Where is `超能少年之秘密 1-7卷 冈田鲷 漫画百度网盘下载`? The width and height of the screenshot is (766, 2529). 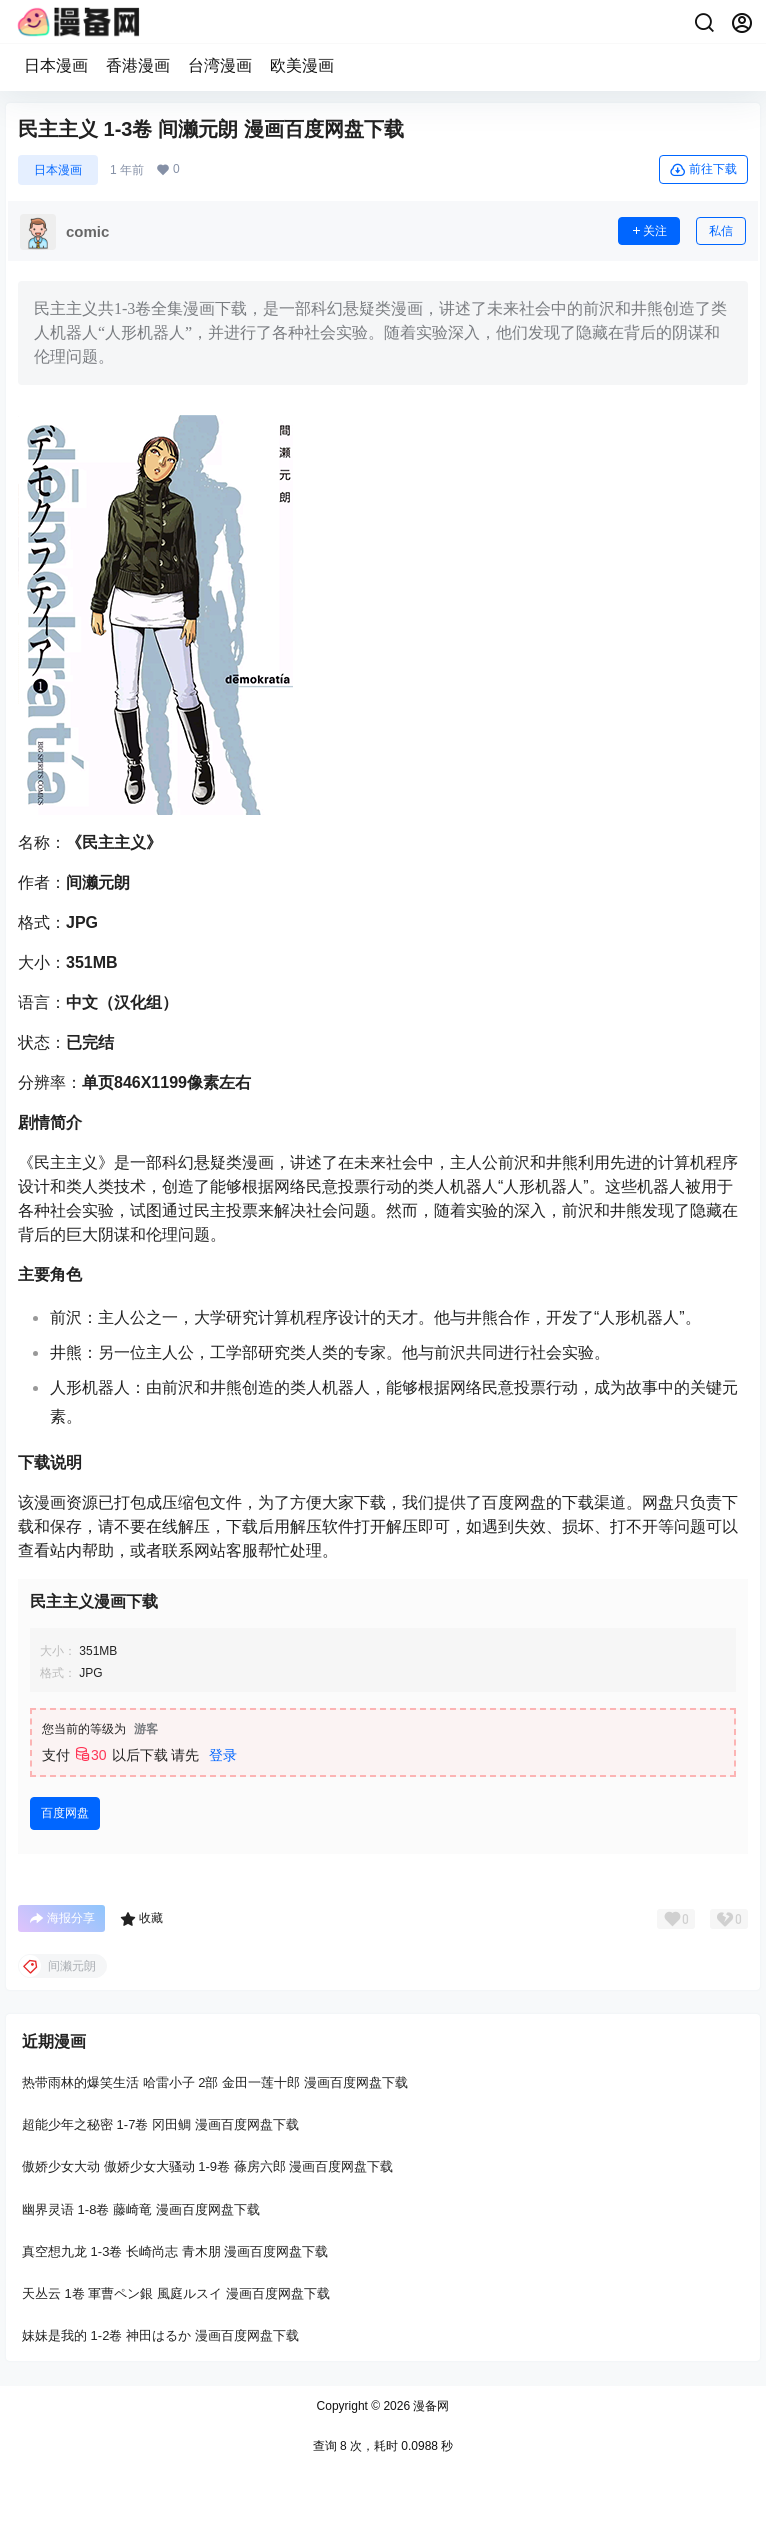
超能少年之秘密 1-7卷 冈田鲷 漫画百度网盘下载 is located at coordinates (160, 2125).